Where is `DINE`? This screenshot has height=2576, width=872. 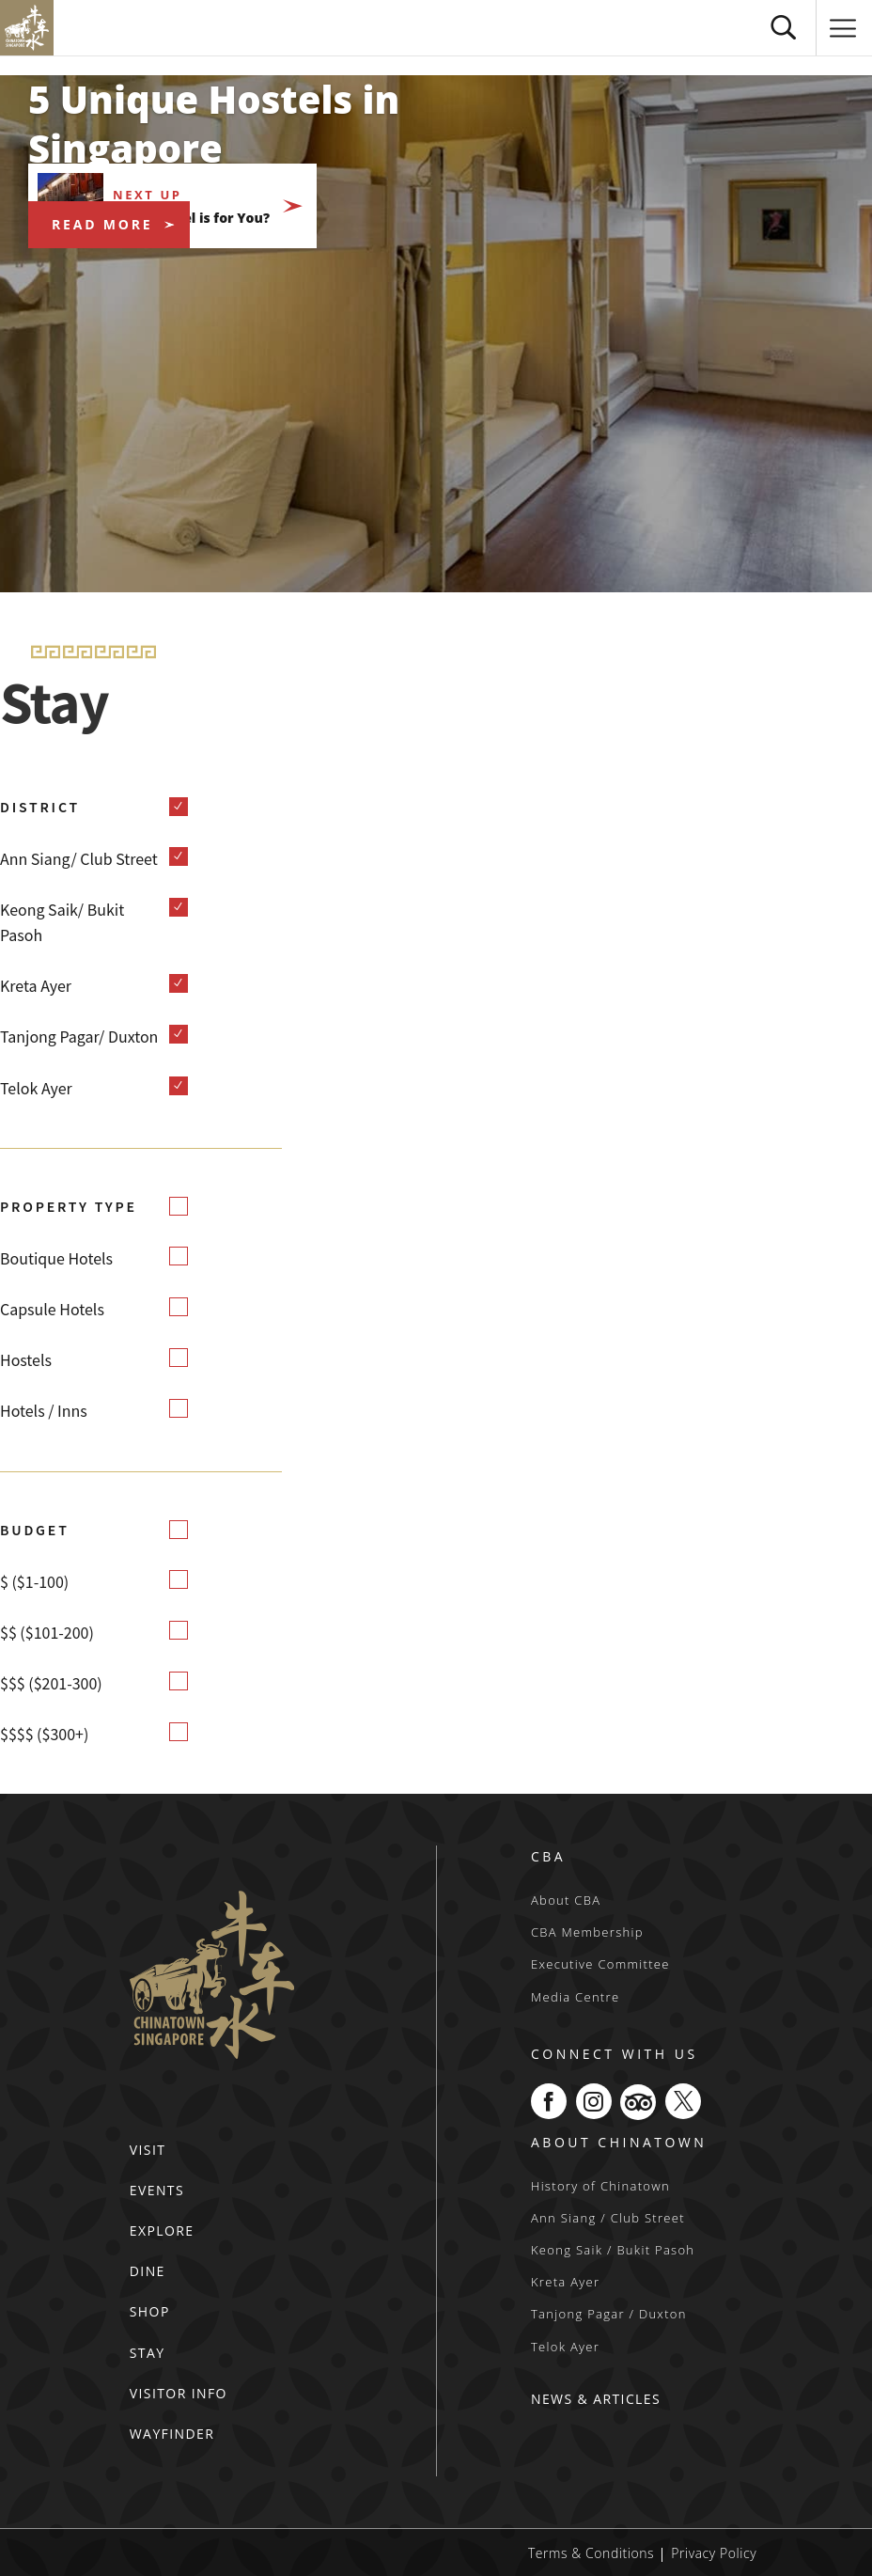 DINE is located at coordinates (147, 2271).